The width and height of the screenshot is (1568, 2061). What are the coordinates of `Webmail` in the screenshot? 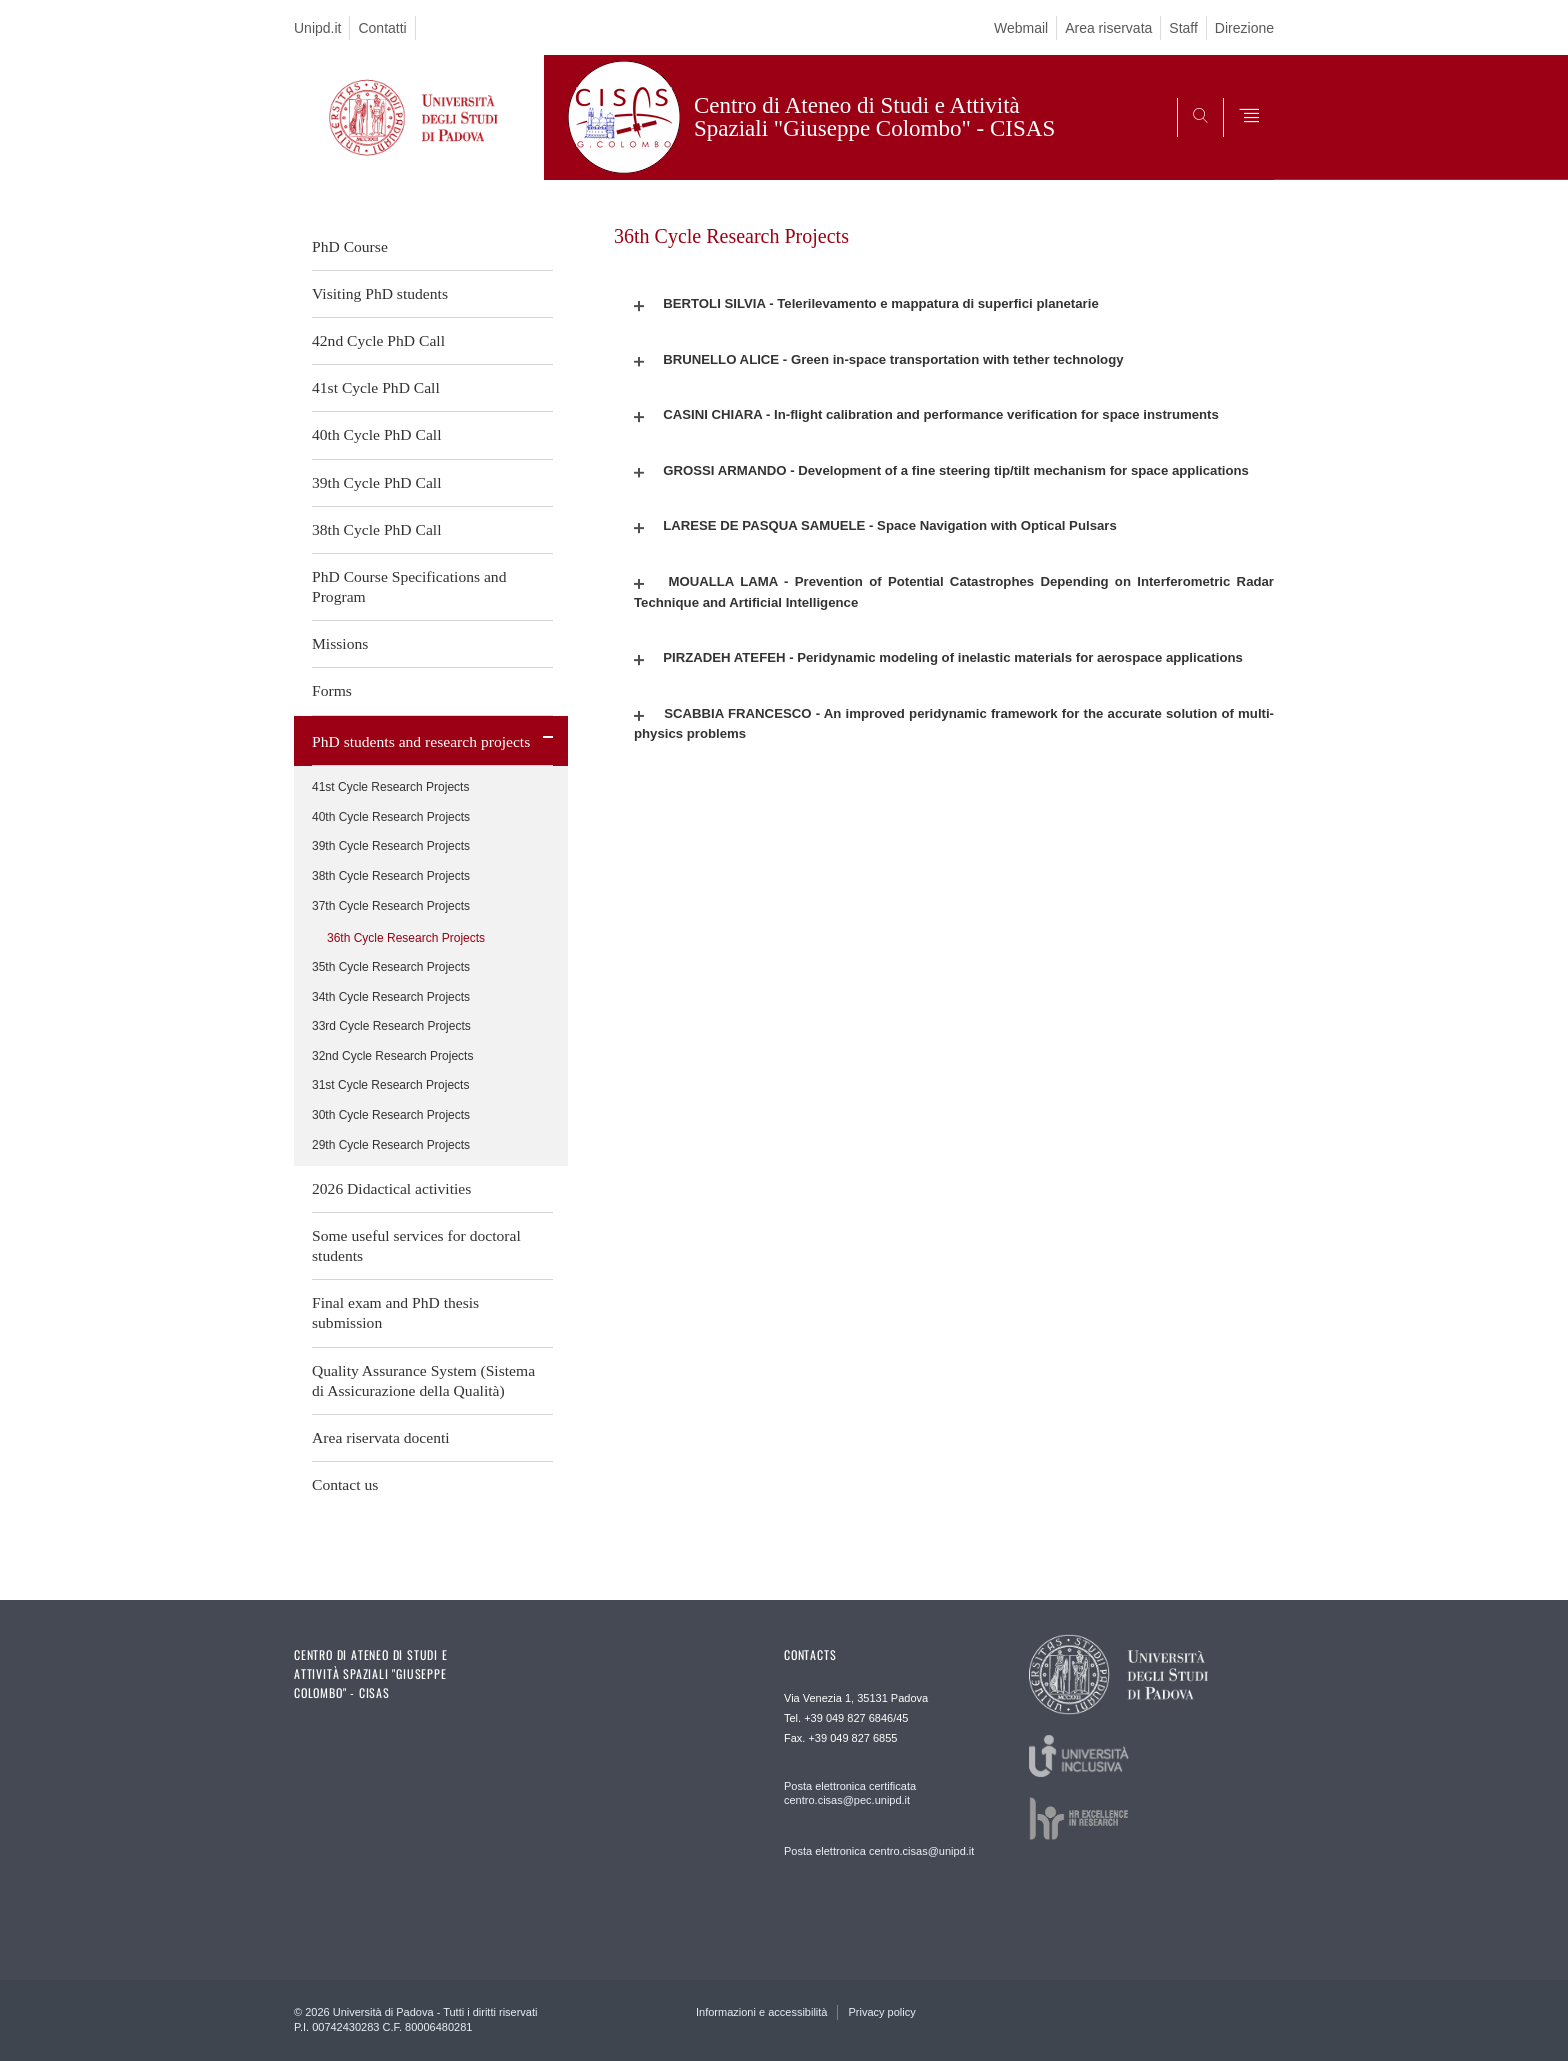 It's located at (1021, 28).